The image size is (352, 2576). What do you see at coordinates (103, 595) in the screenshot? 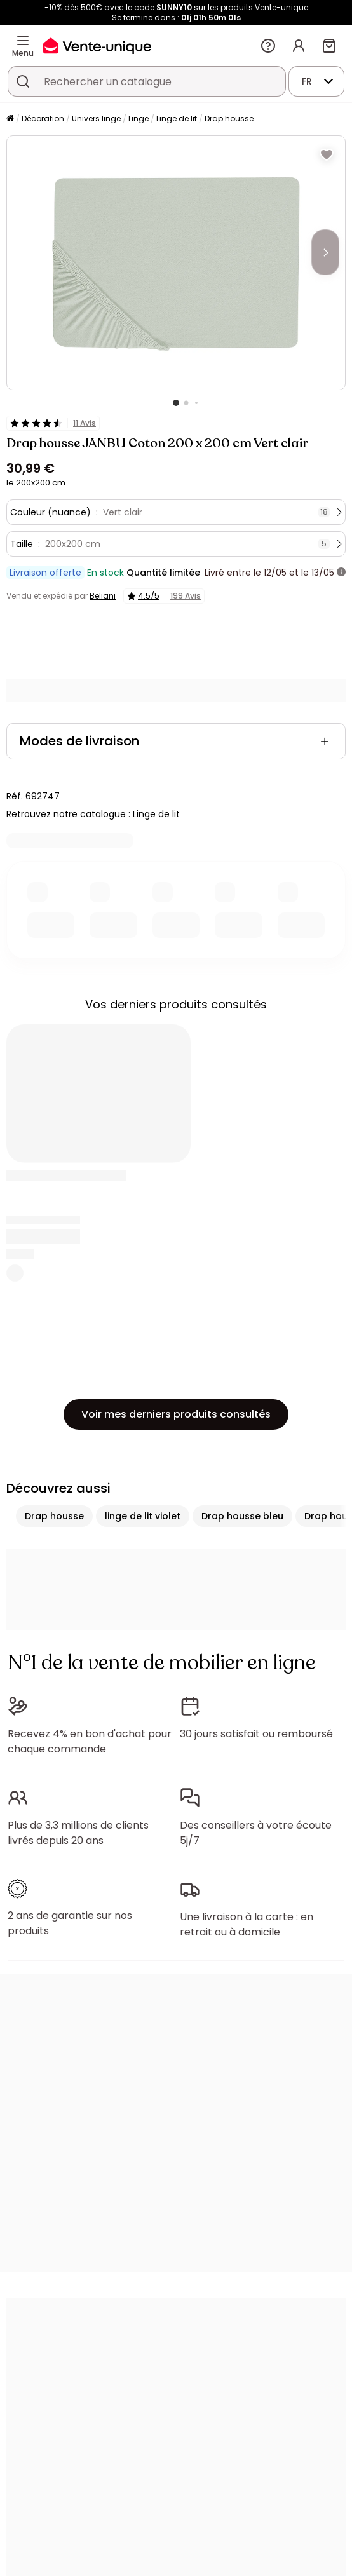
I see `Beliani` at bounding box center [103, 595].